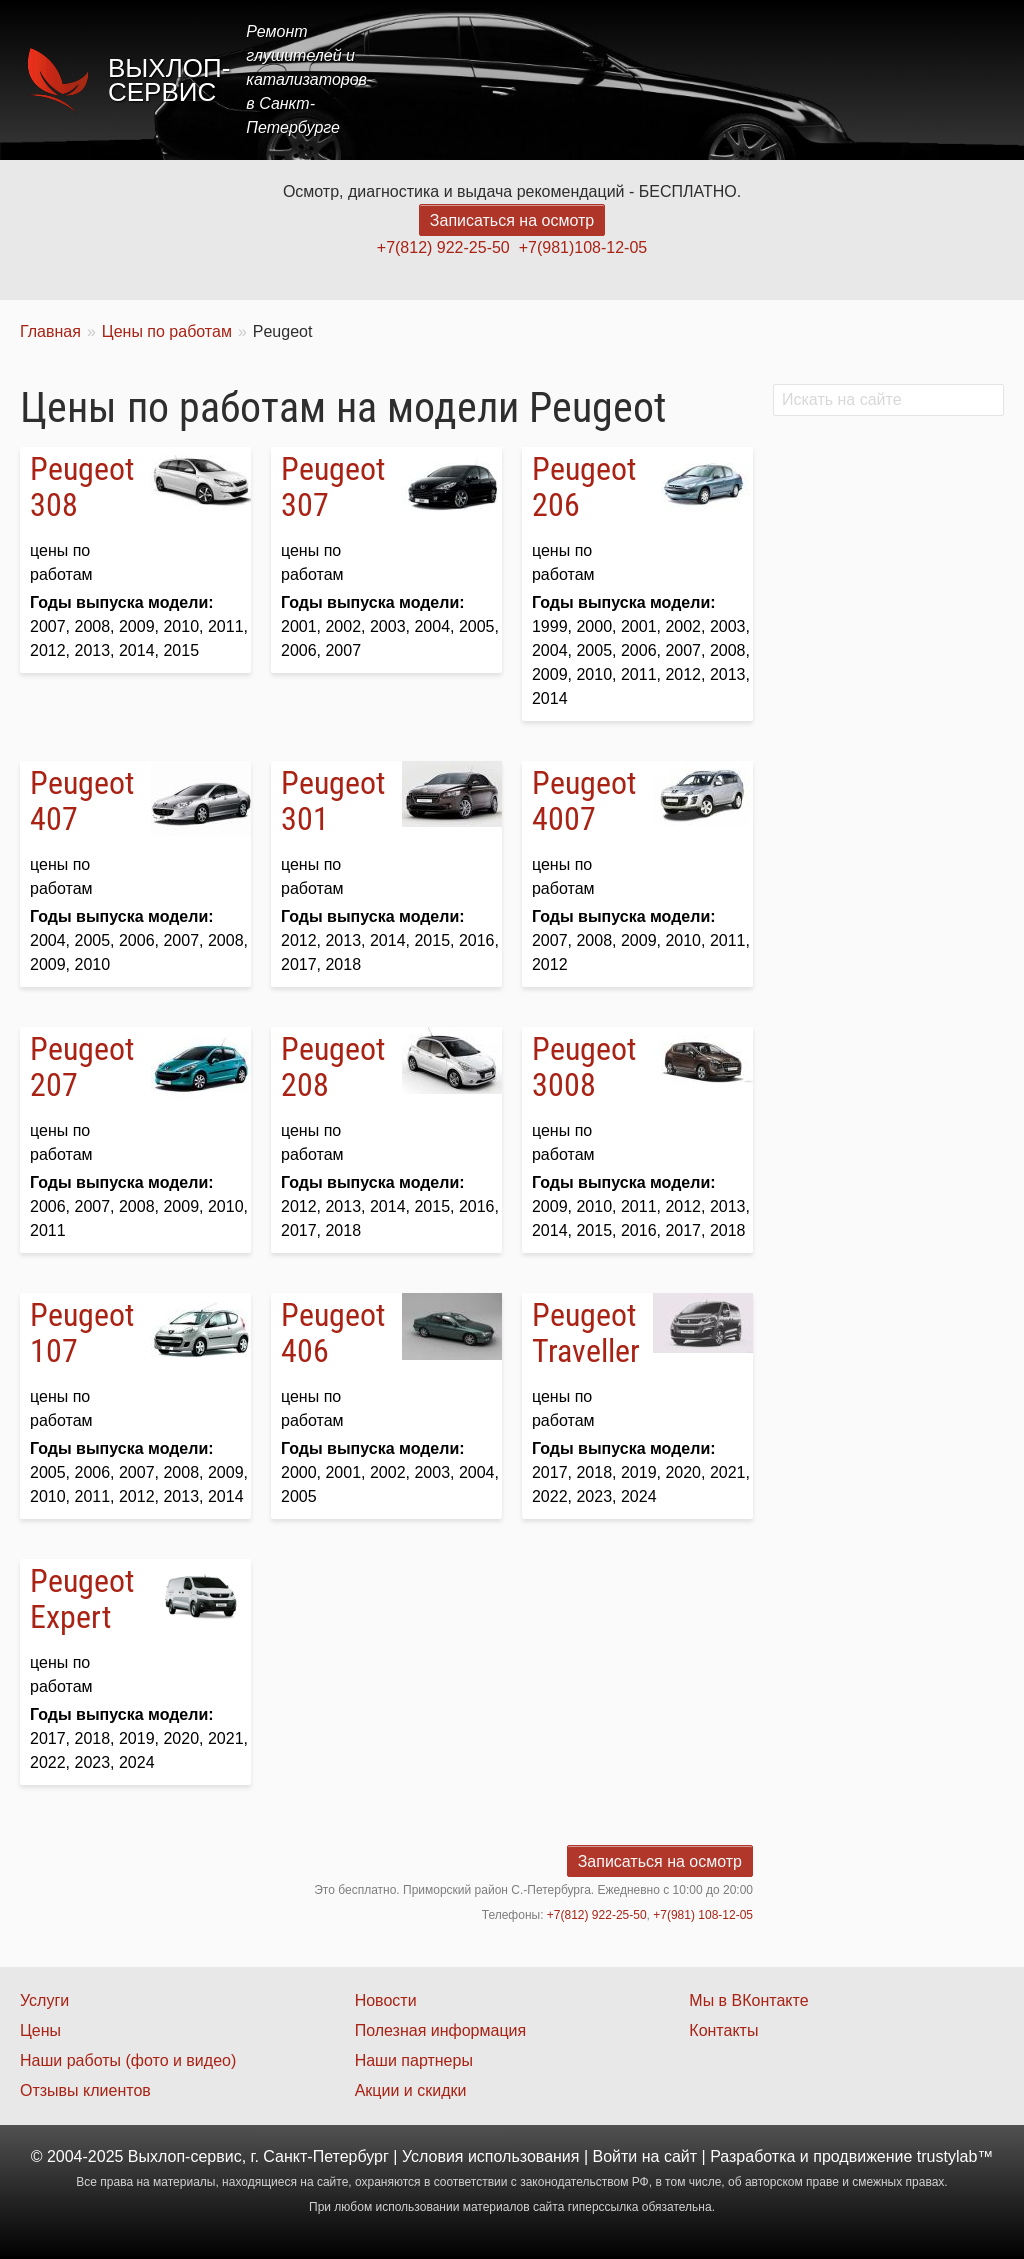 This screenshot has height=2259, width=1024. I want to click on +7(812) 922-25-50, so click(443, 247).